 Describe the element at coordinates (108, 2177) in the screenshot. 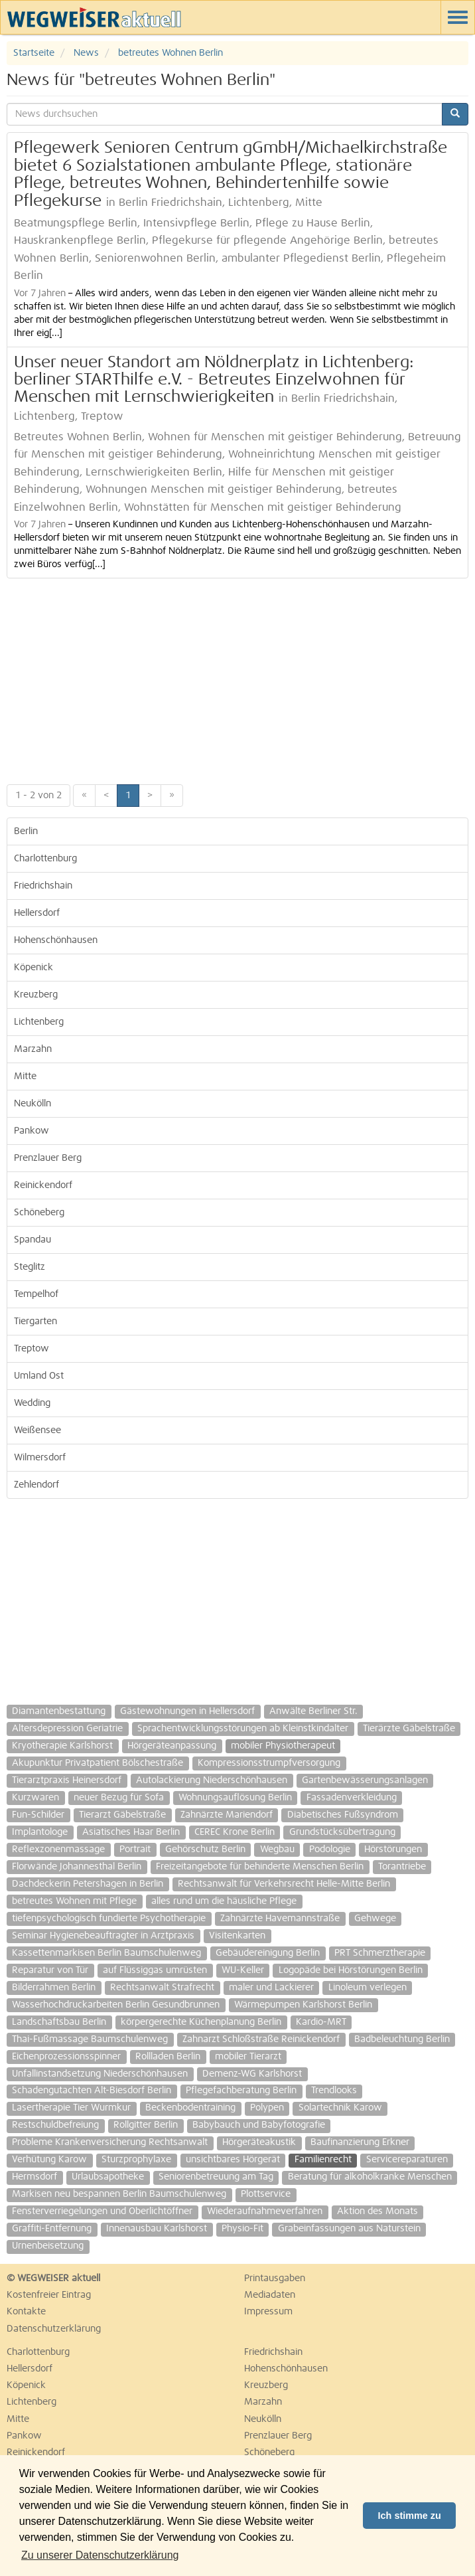

I see `Urlaubsapotheke` at that location.